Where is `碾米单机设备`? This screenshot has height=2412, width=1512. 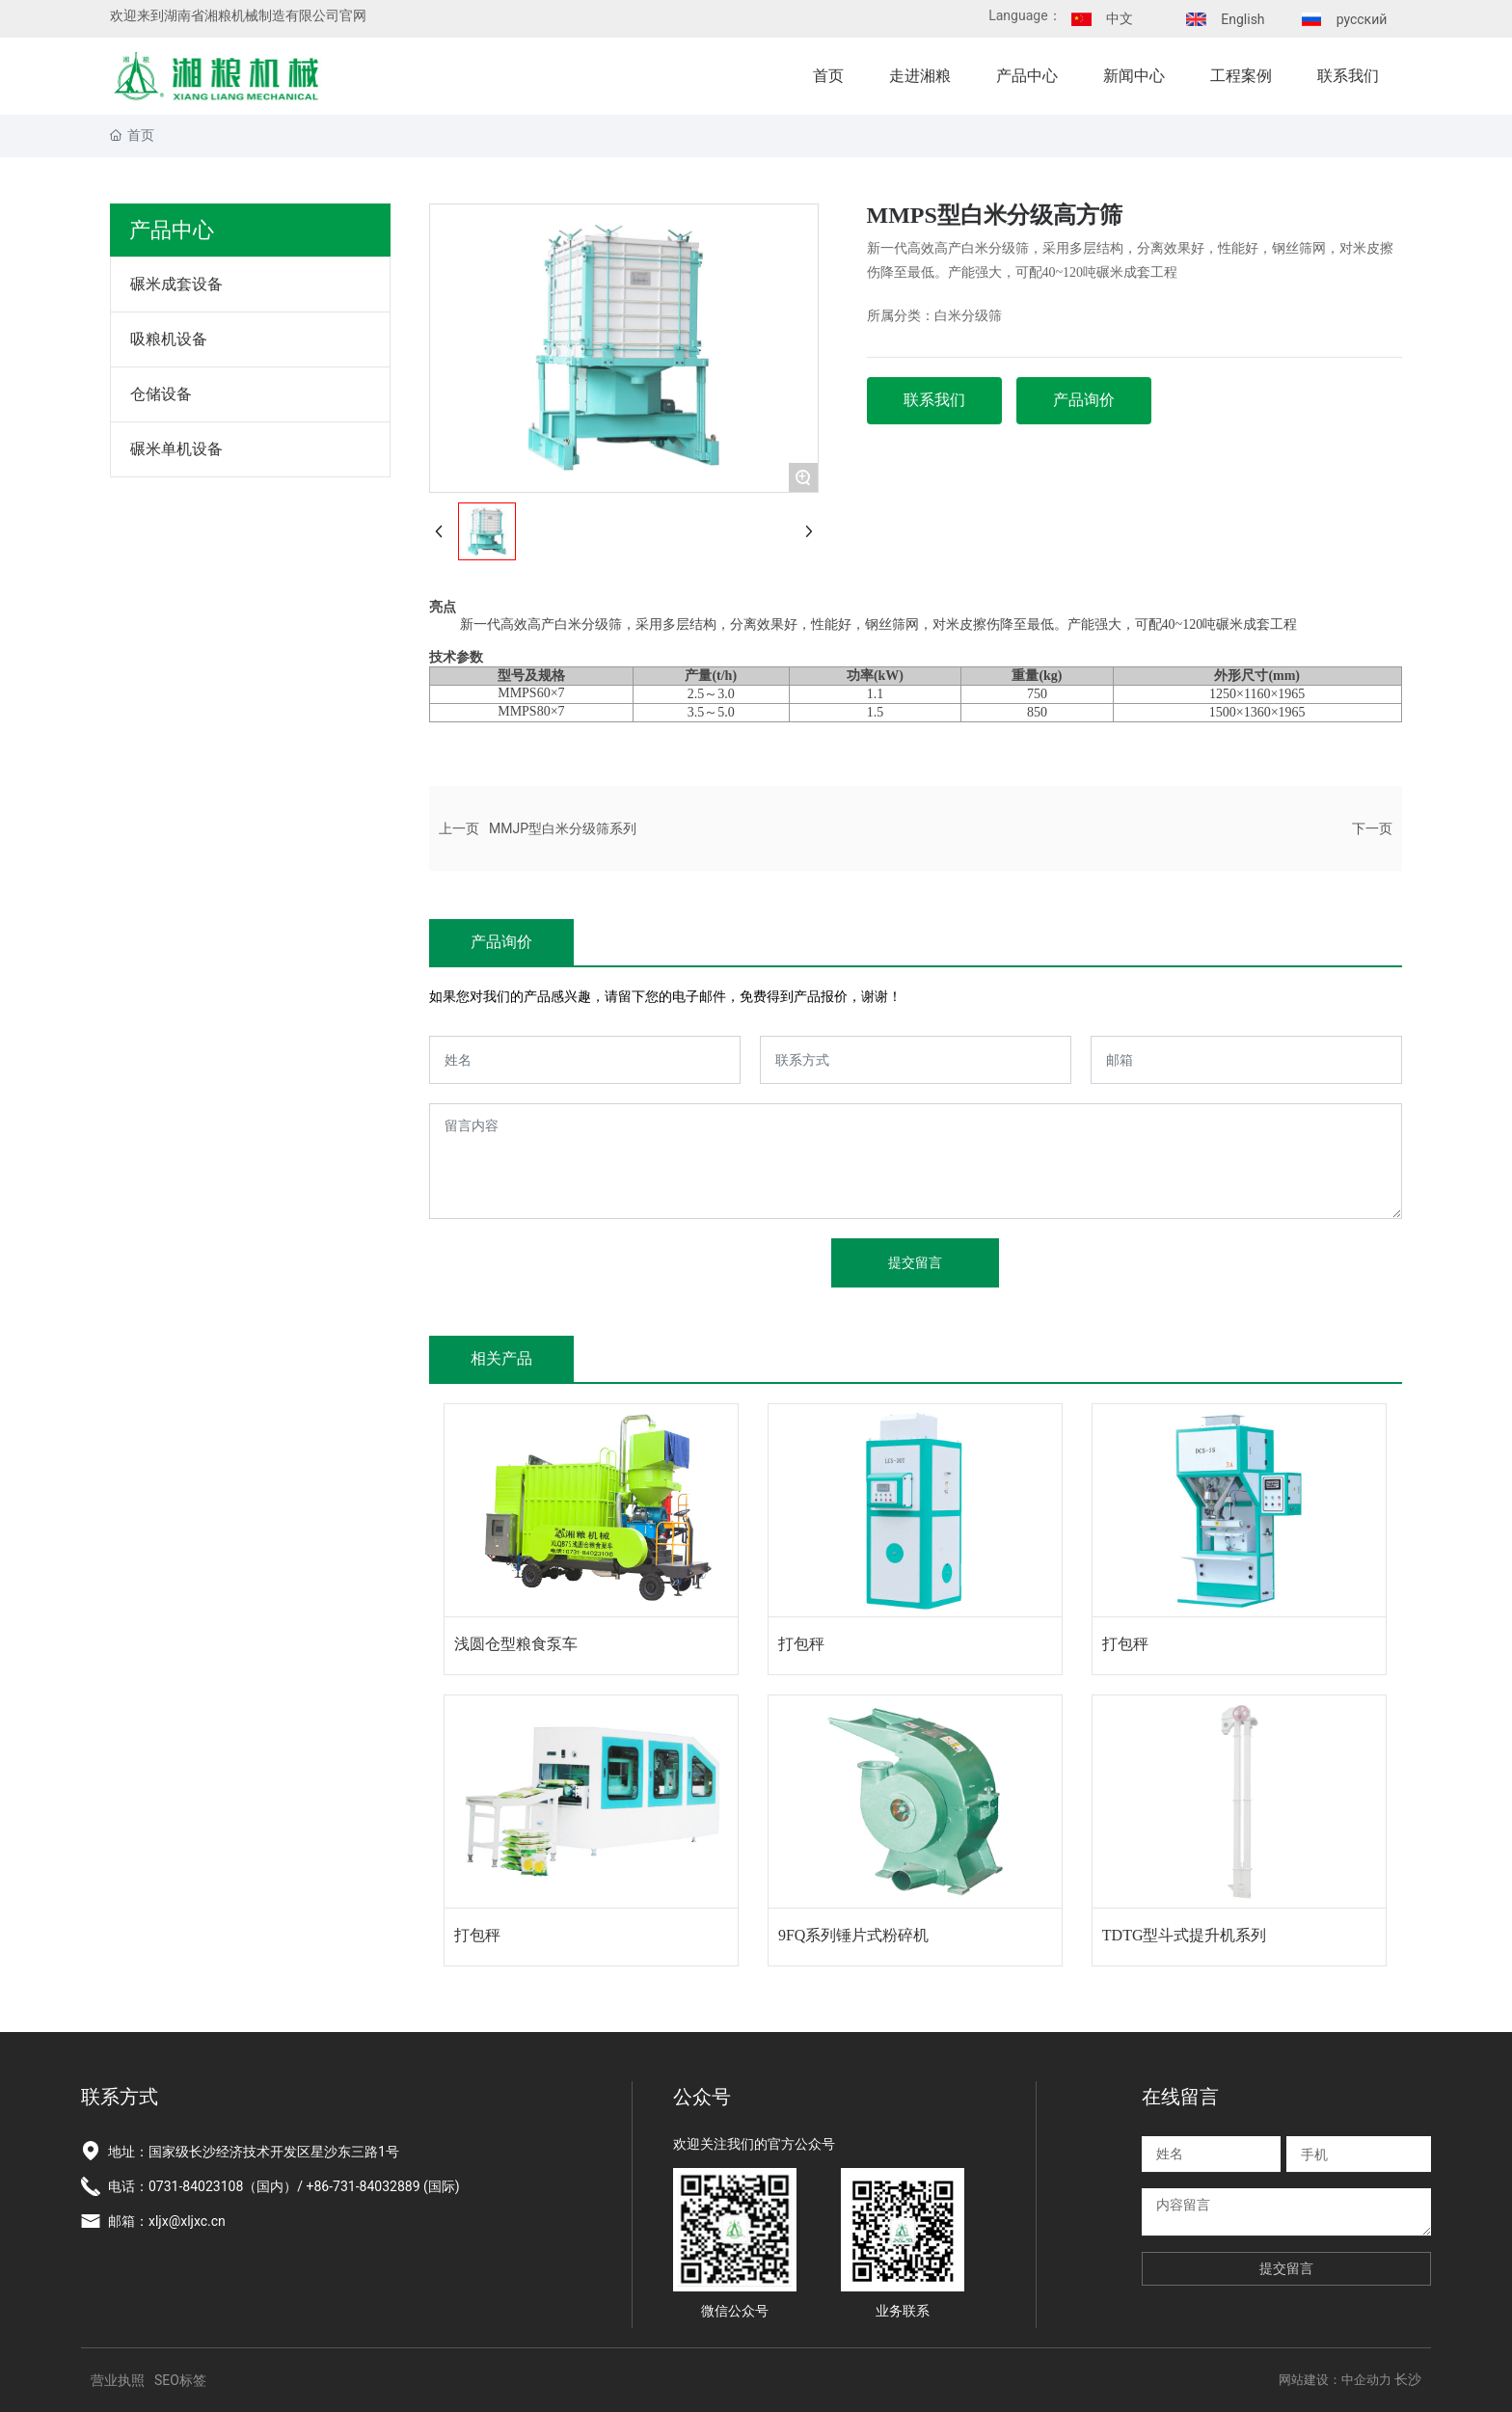
碾米单机设备 is located at coordinates (176, 449).